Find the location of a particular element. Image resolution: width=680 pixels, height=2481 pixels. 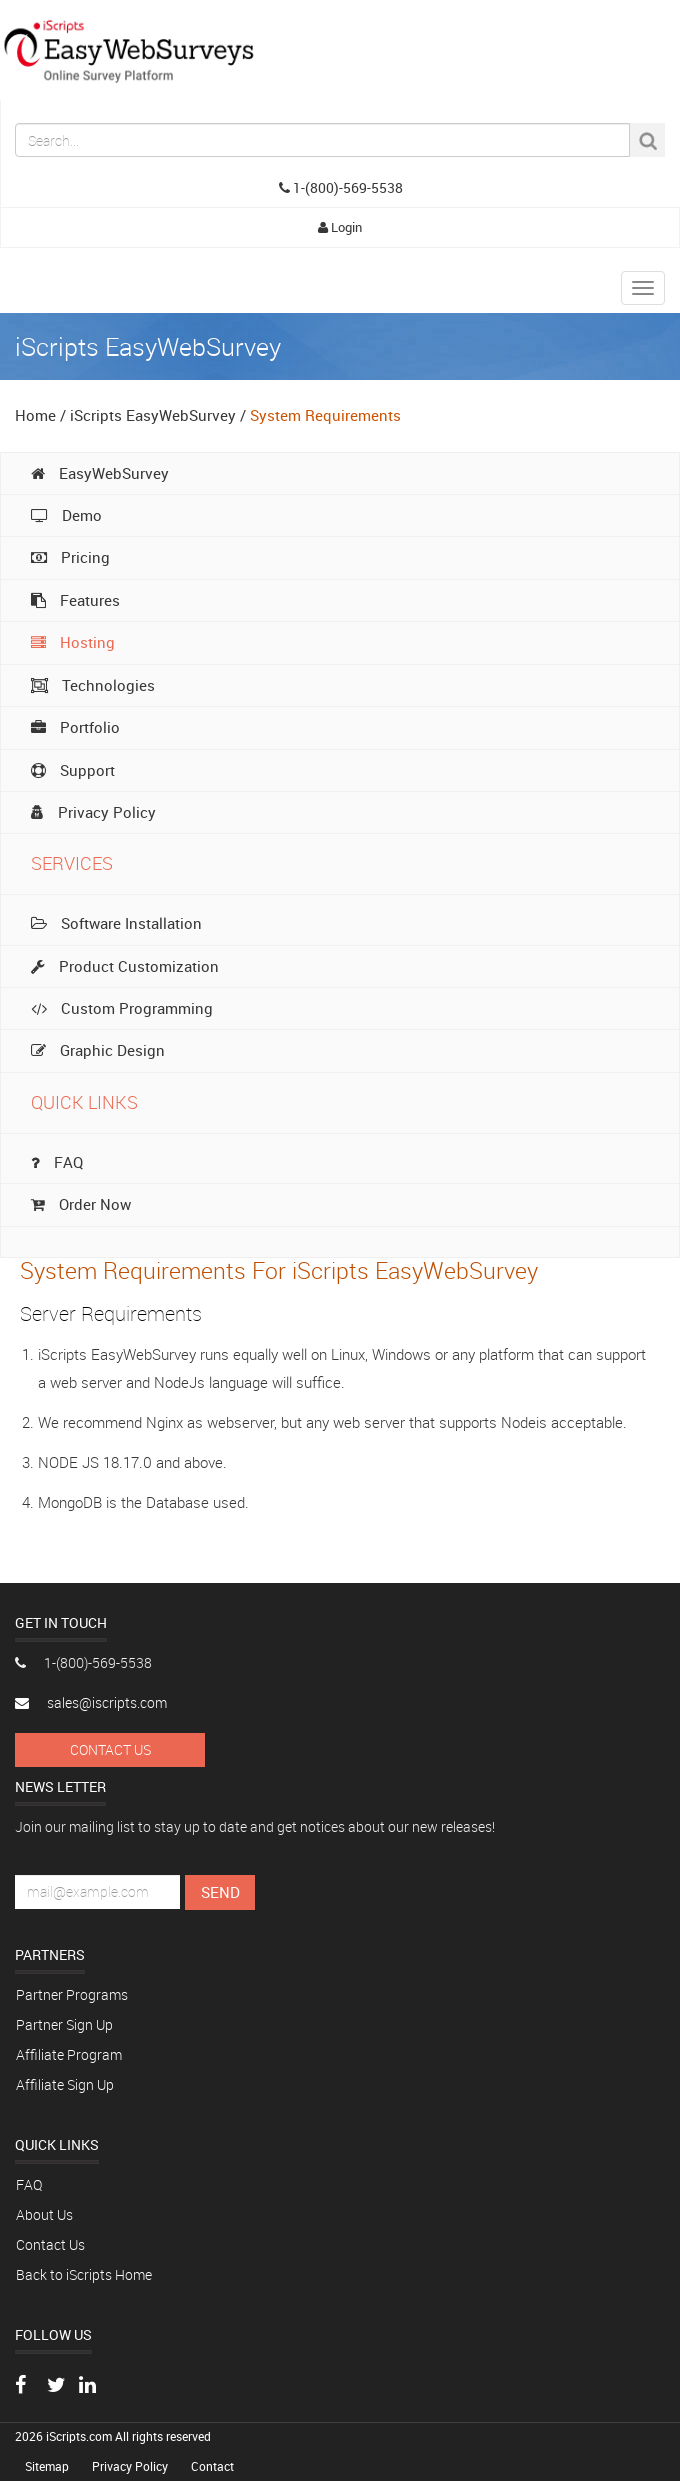

Login is located at coordinates (340, 227).